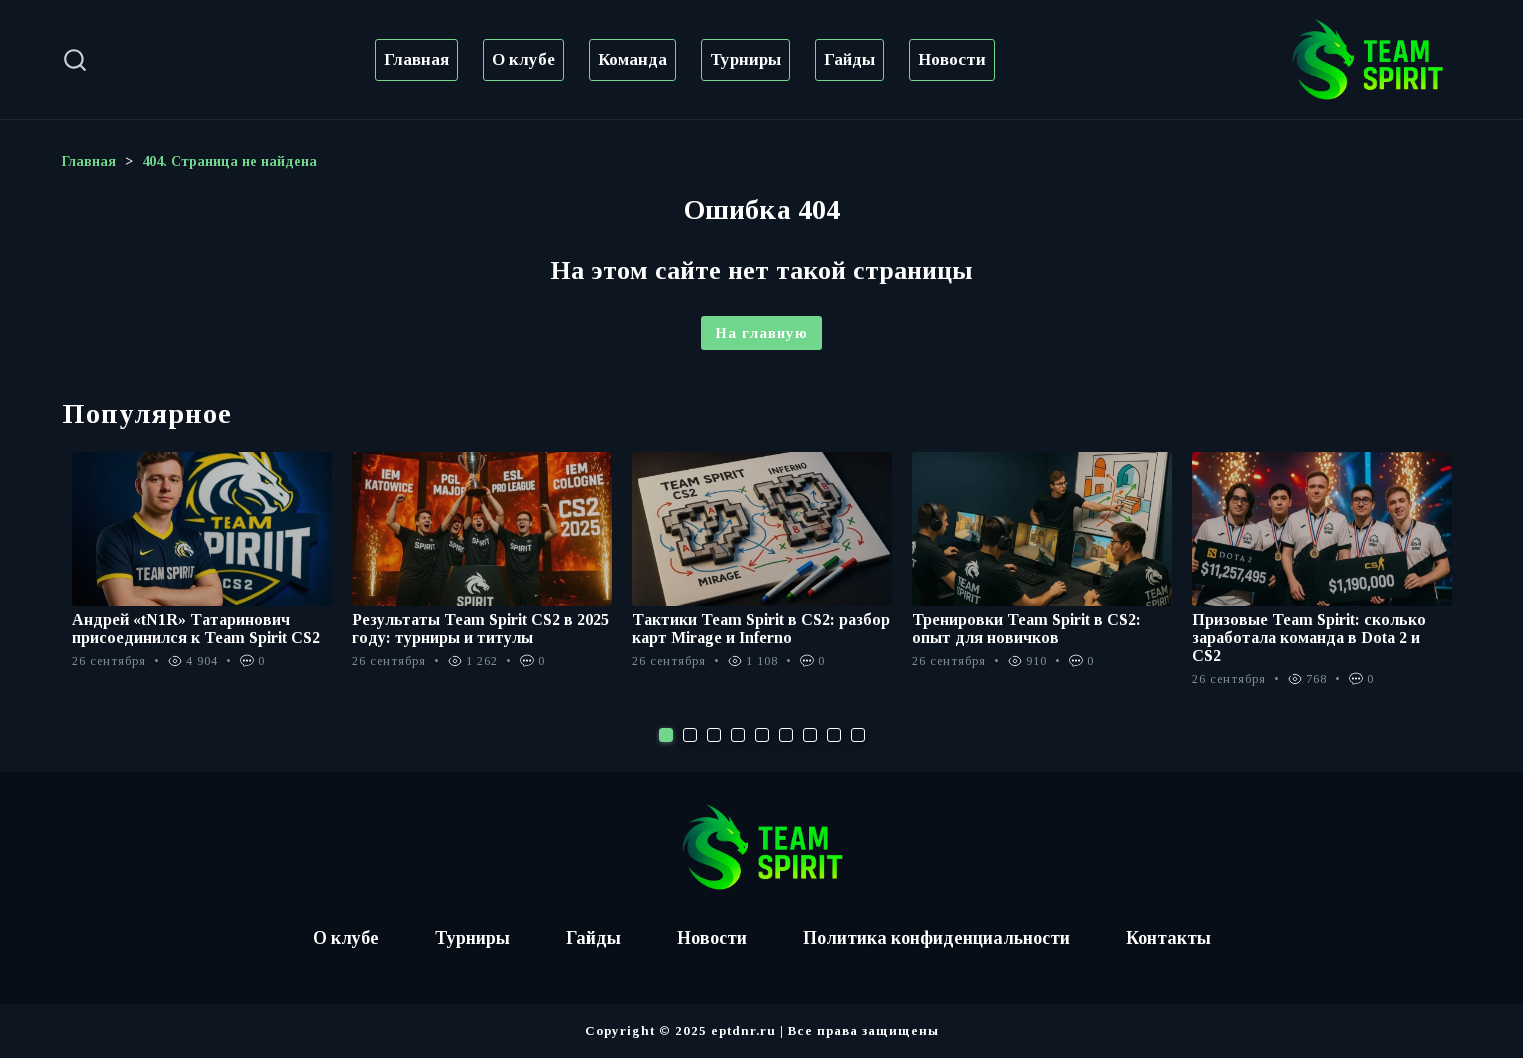 This screenshot has width=1523, height=1058. What do you see at coordinates (632, 59) in the screenshot?
I see `Команда` at bounding box center [632, 59].